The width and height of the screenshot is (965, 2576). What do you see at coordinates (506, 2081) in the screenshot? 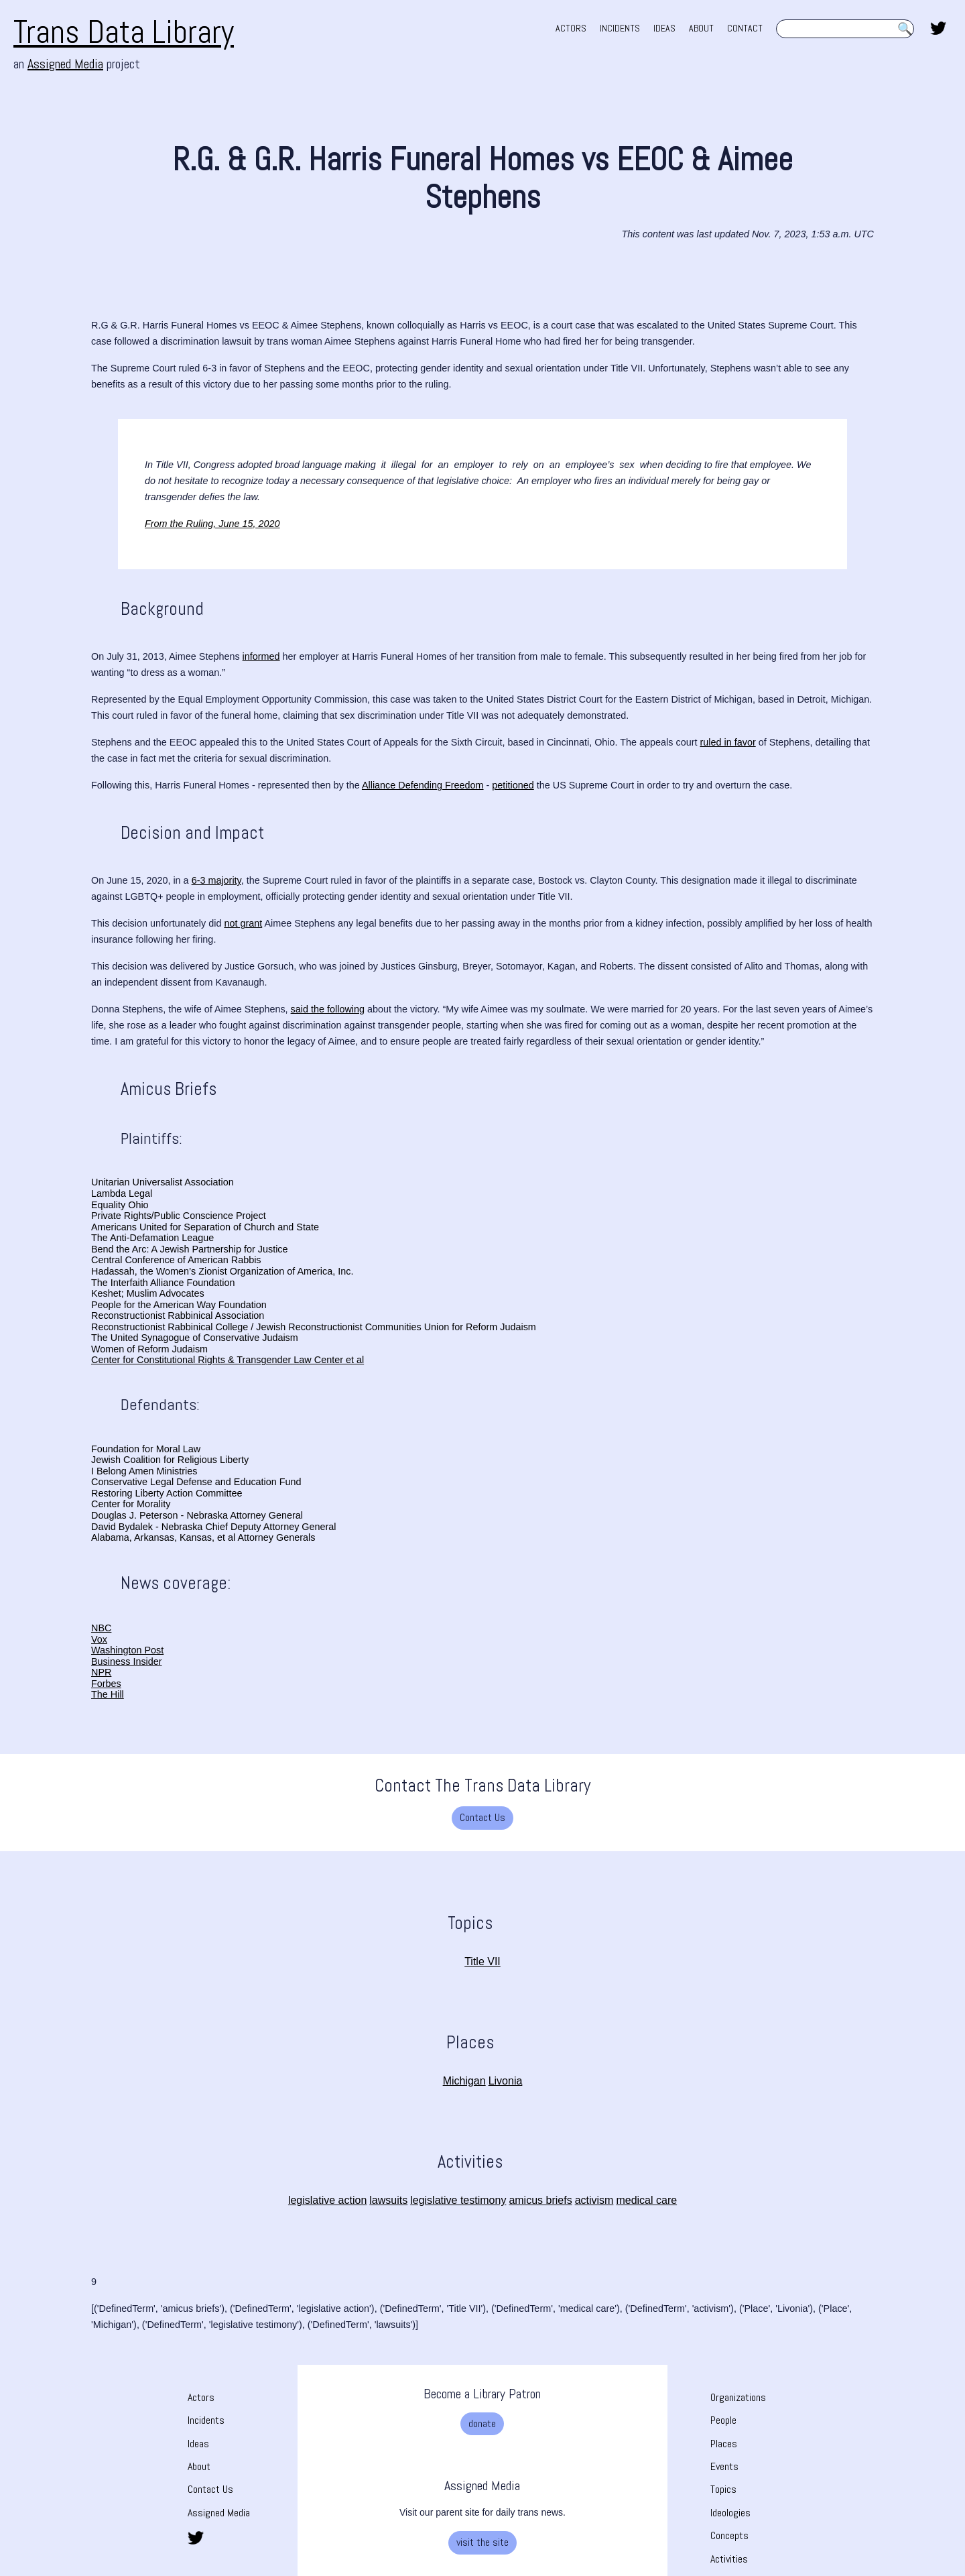
I see `Livonia` at bounding box center [506, 2081].